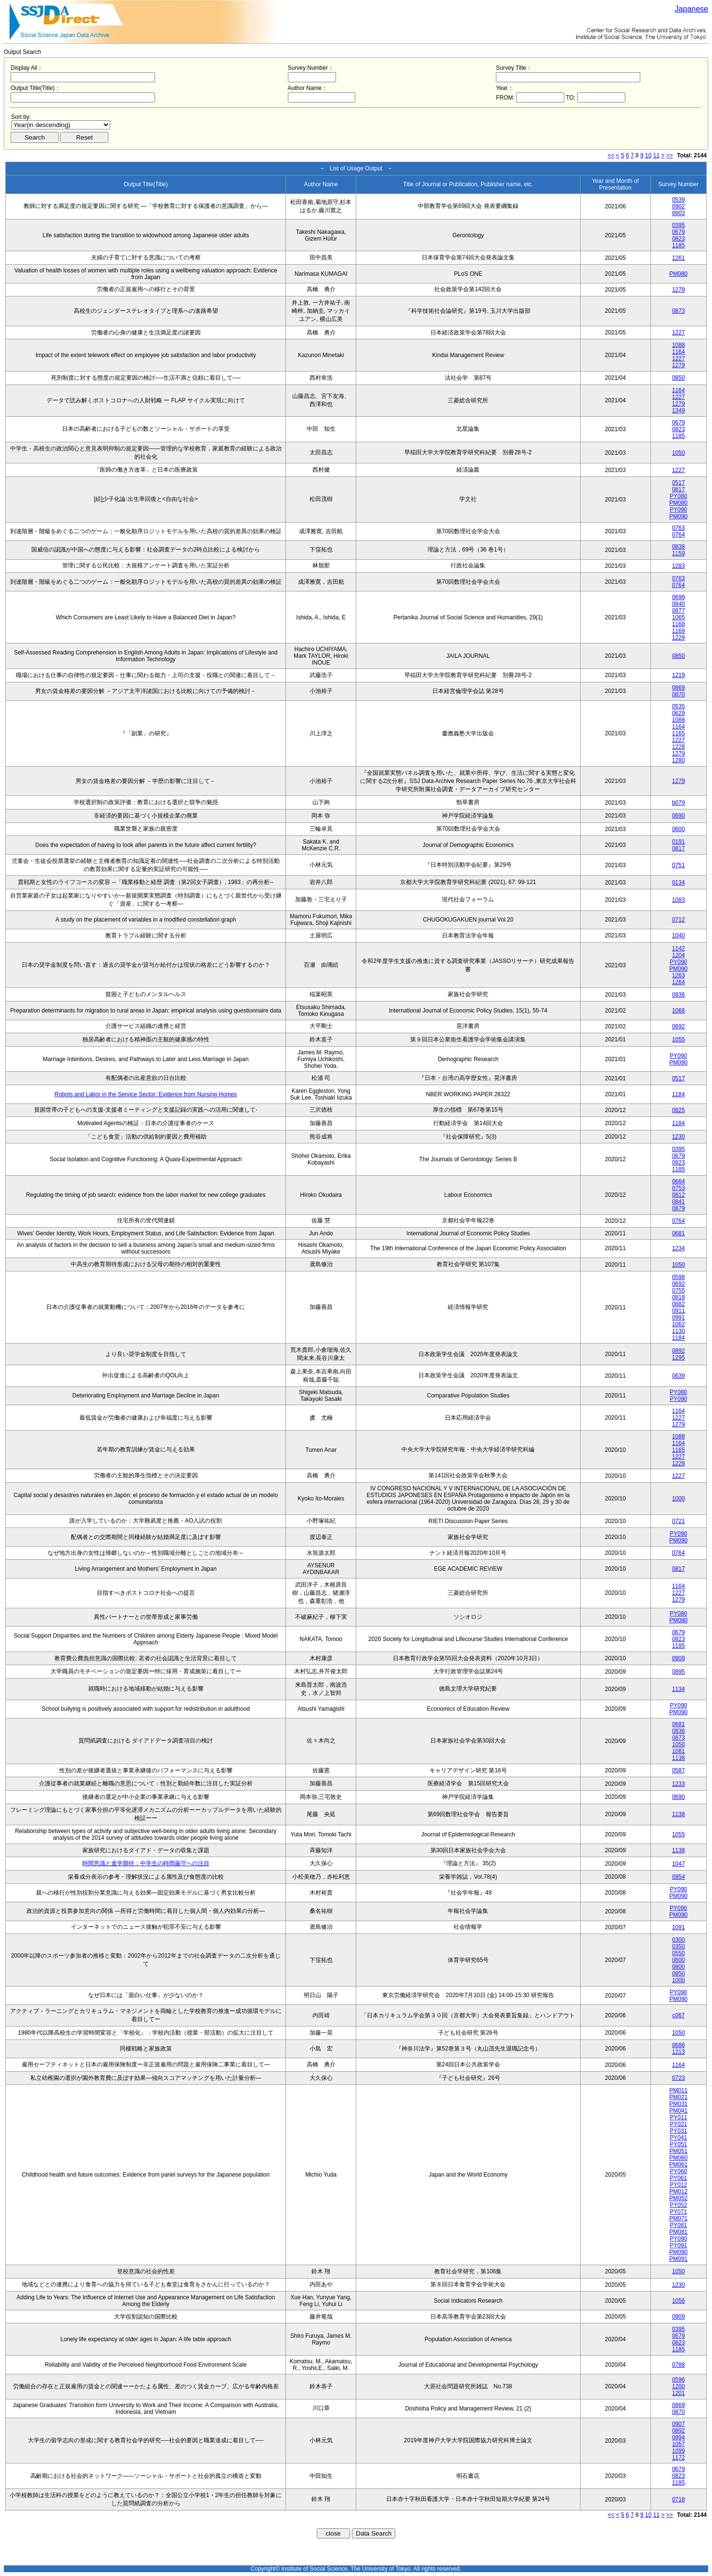 The image size is (712, 2576). Describe the element at coordinates (678, 2117) in the screenshot. I see `PY011` at that location.